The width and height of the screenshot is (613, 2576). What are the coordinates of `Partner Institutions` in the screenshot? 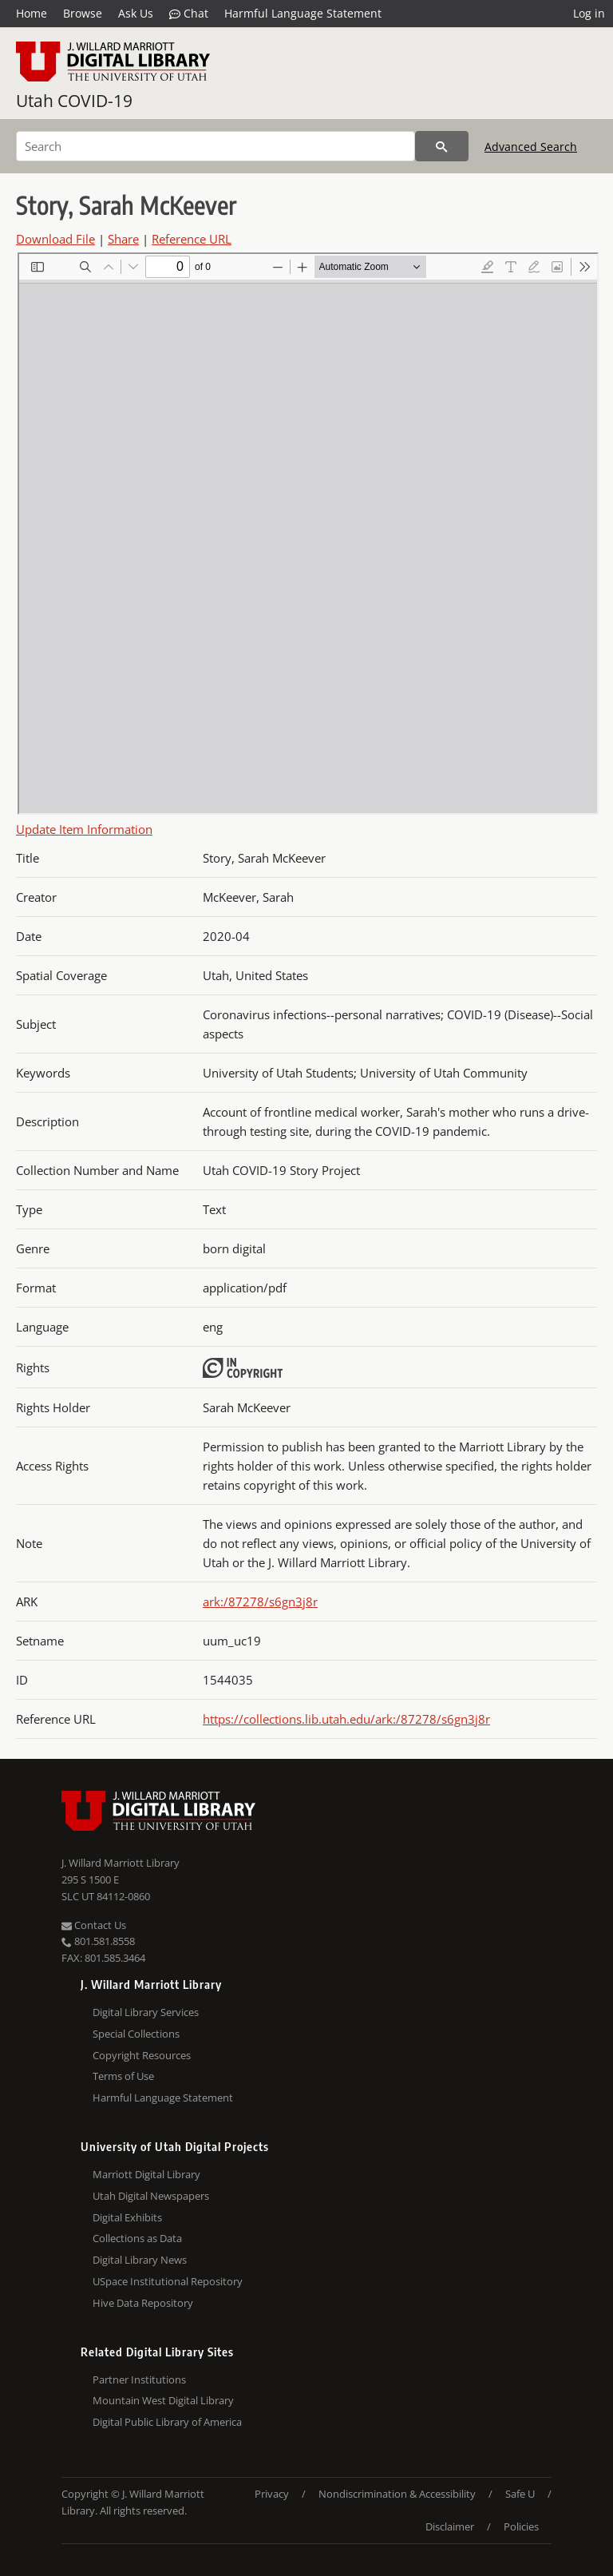 It's located at (139, 2379).